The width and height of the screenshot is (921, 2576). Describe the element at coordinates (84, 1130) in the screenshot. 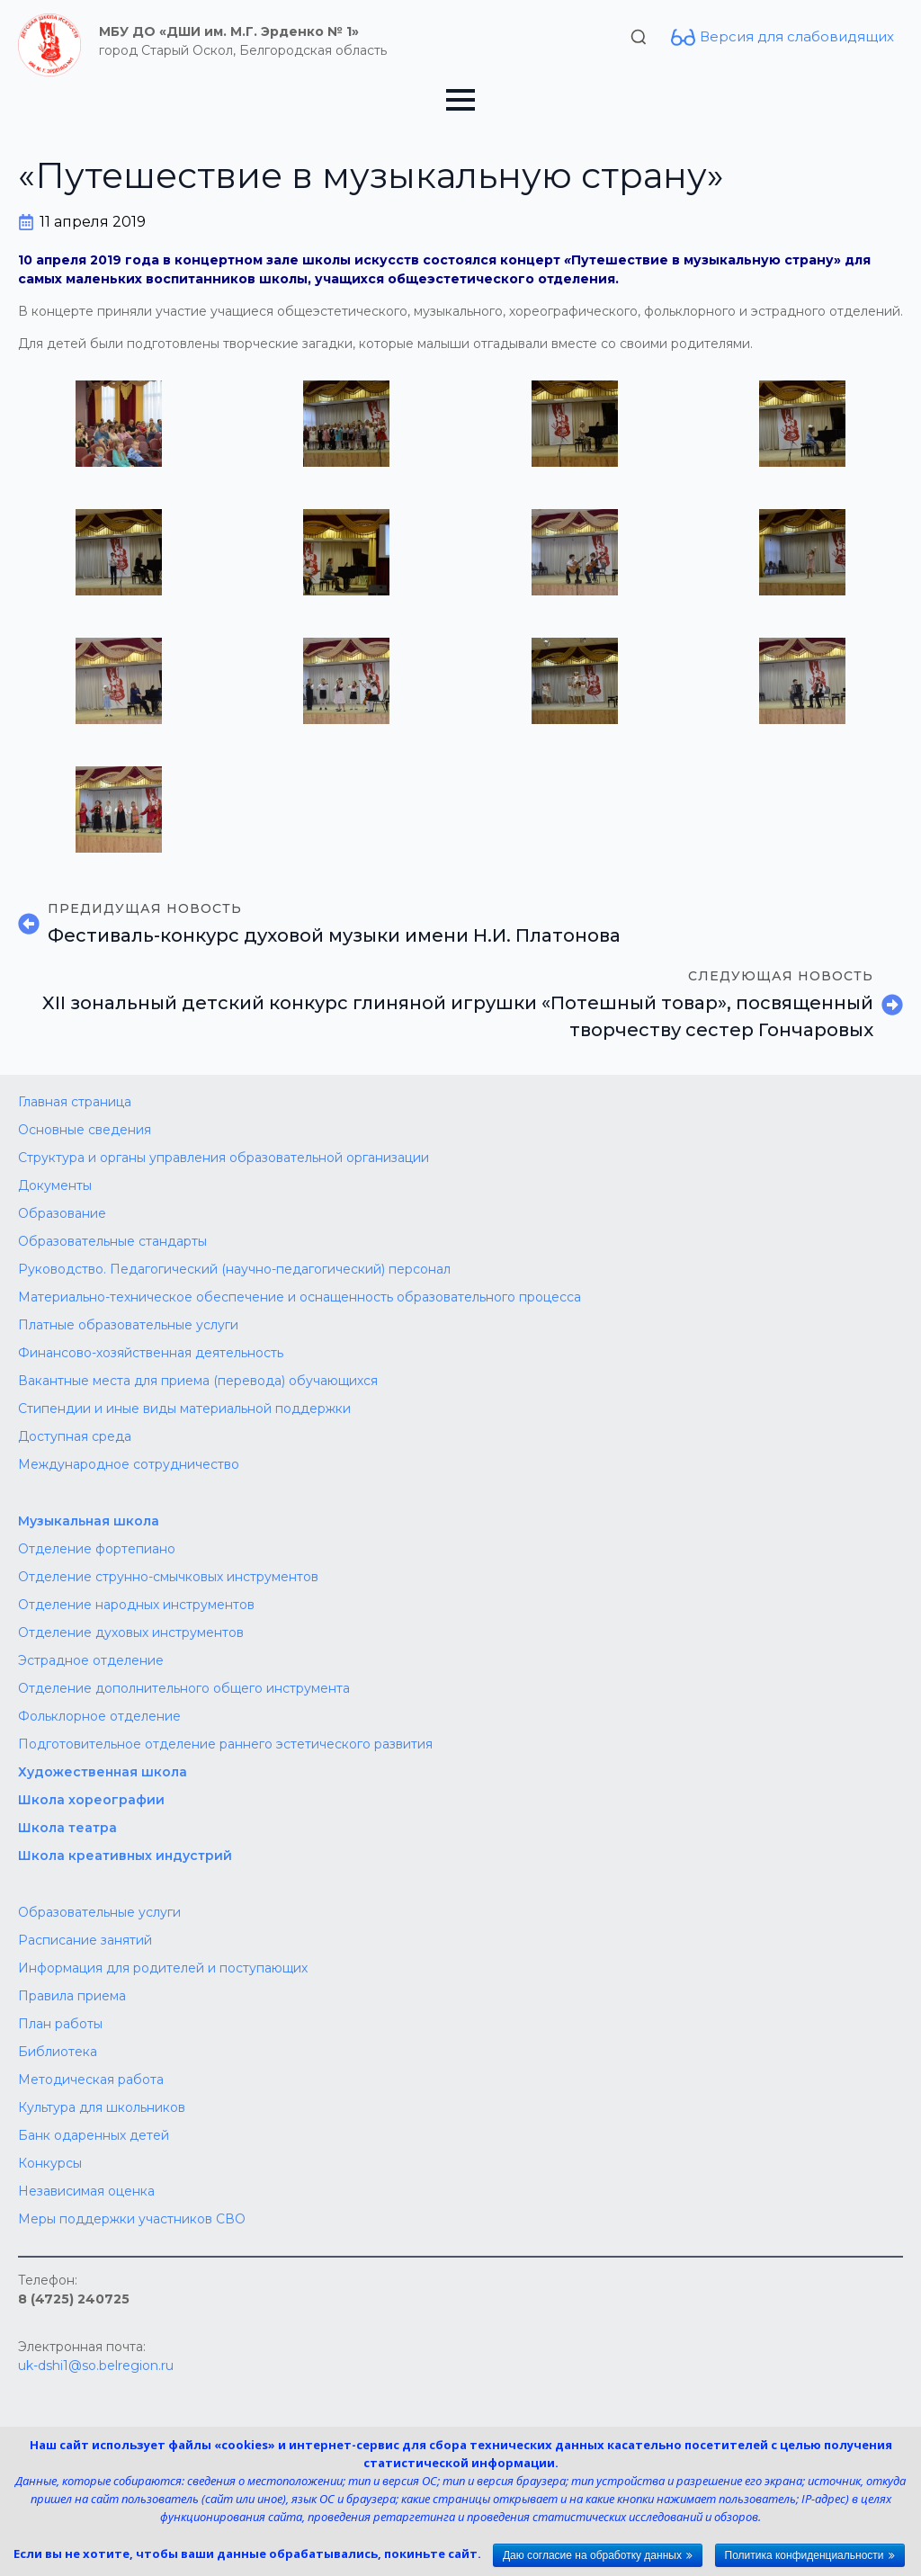

I see `Основные сведения` at that location.